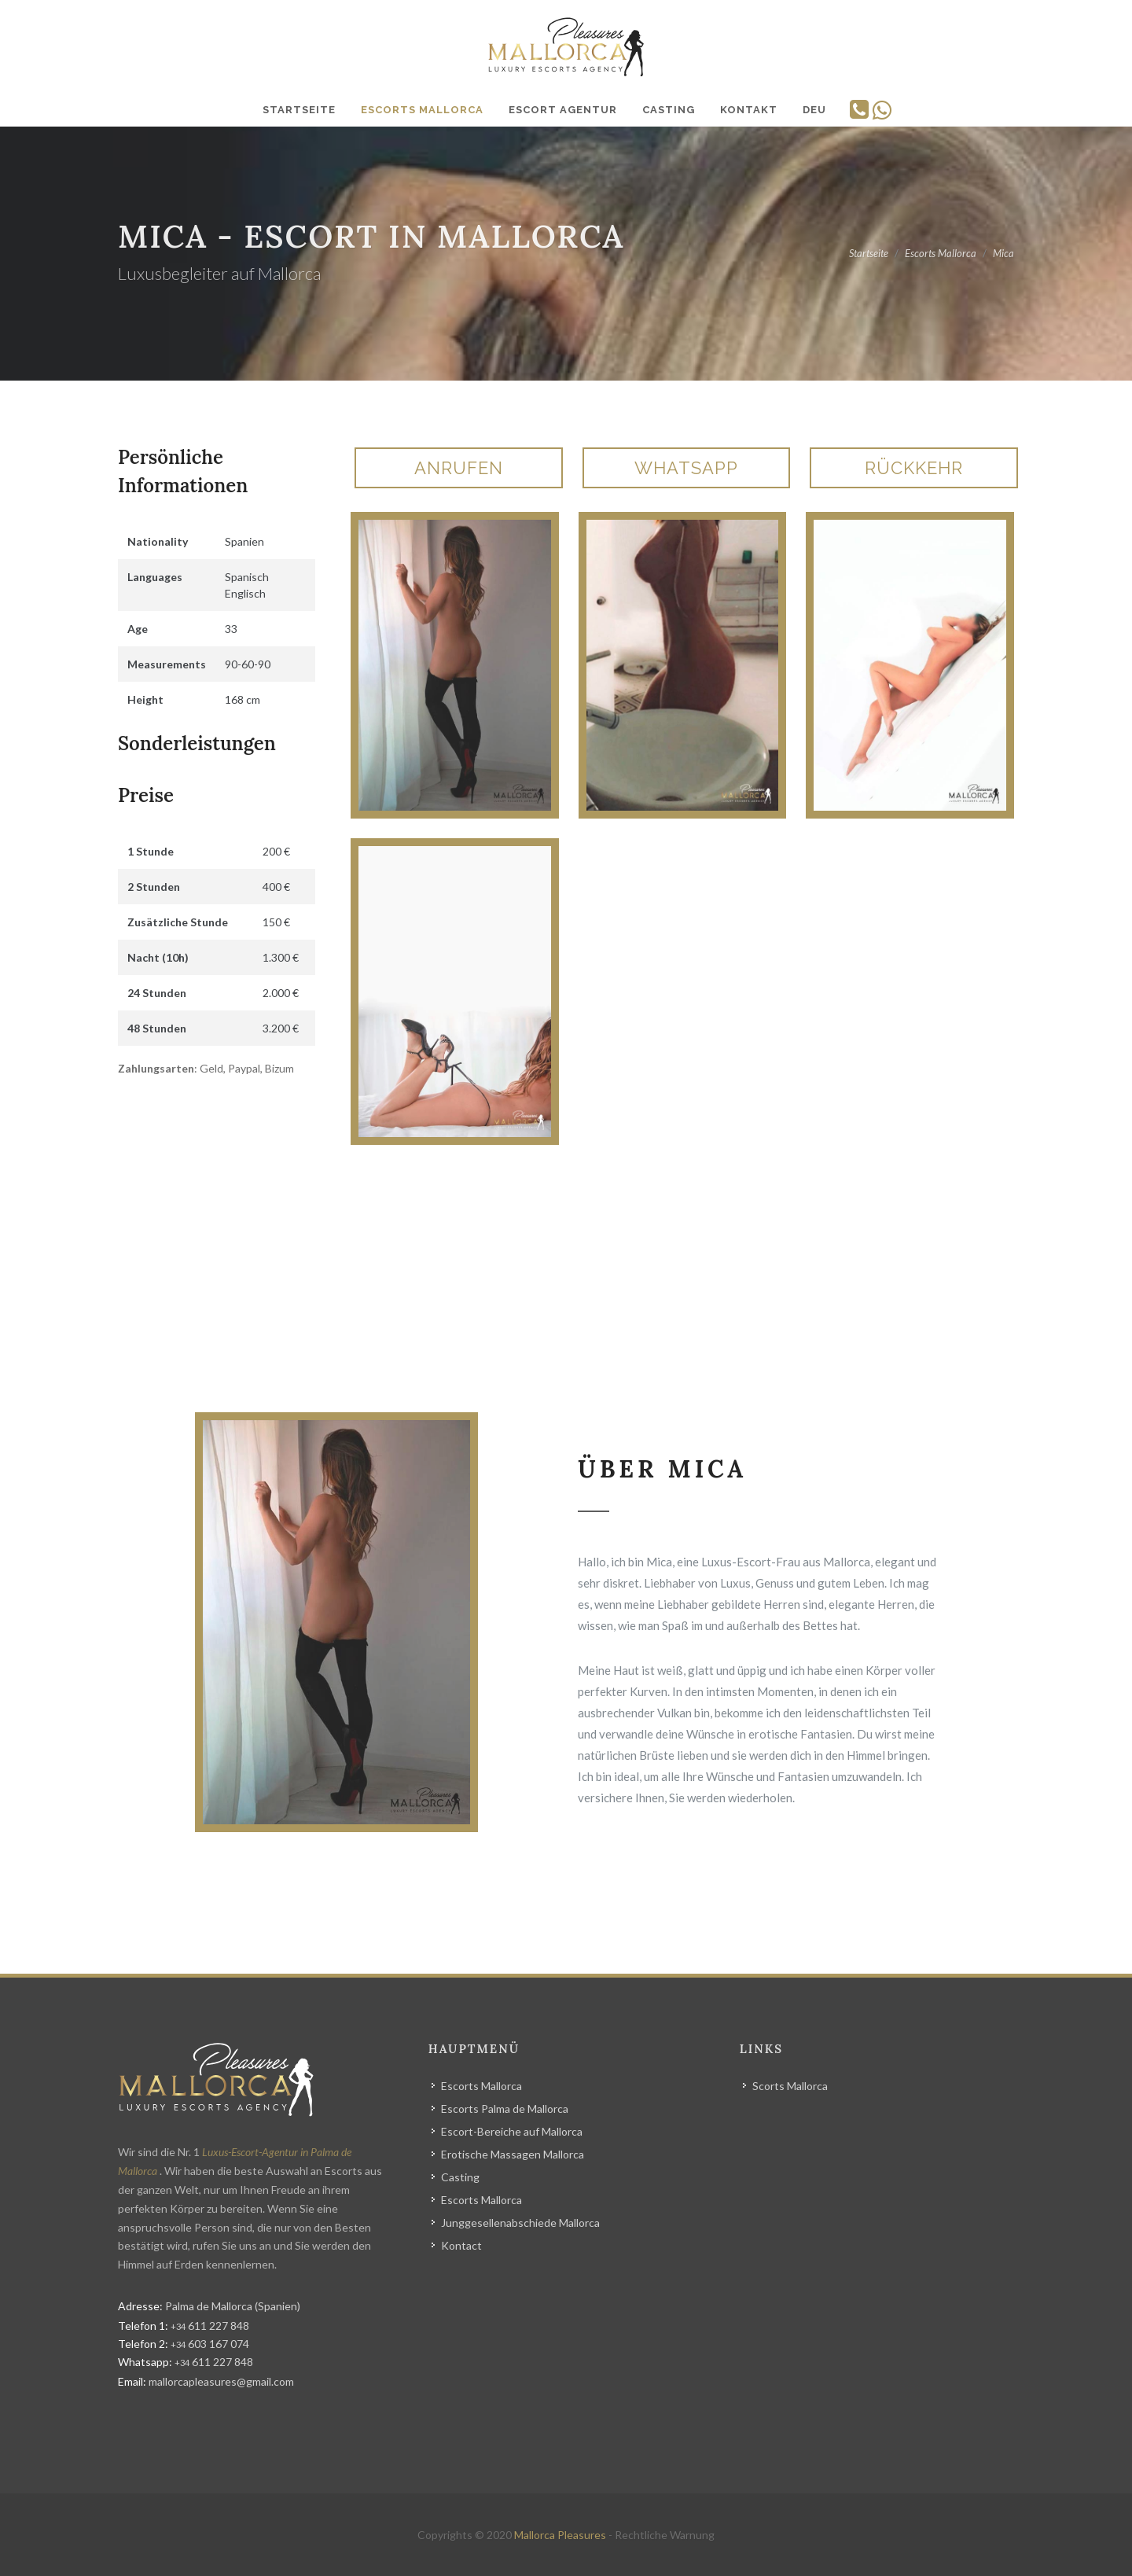  Describe the element at coordinates (210, 2343) in the screenshot. I see `603 167 074` at that location.